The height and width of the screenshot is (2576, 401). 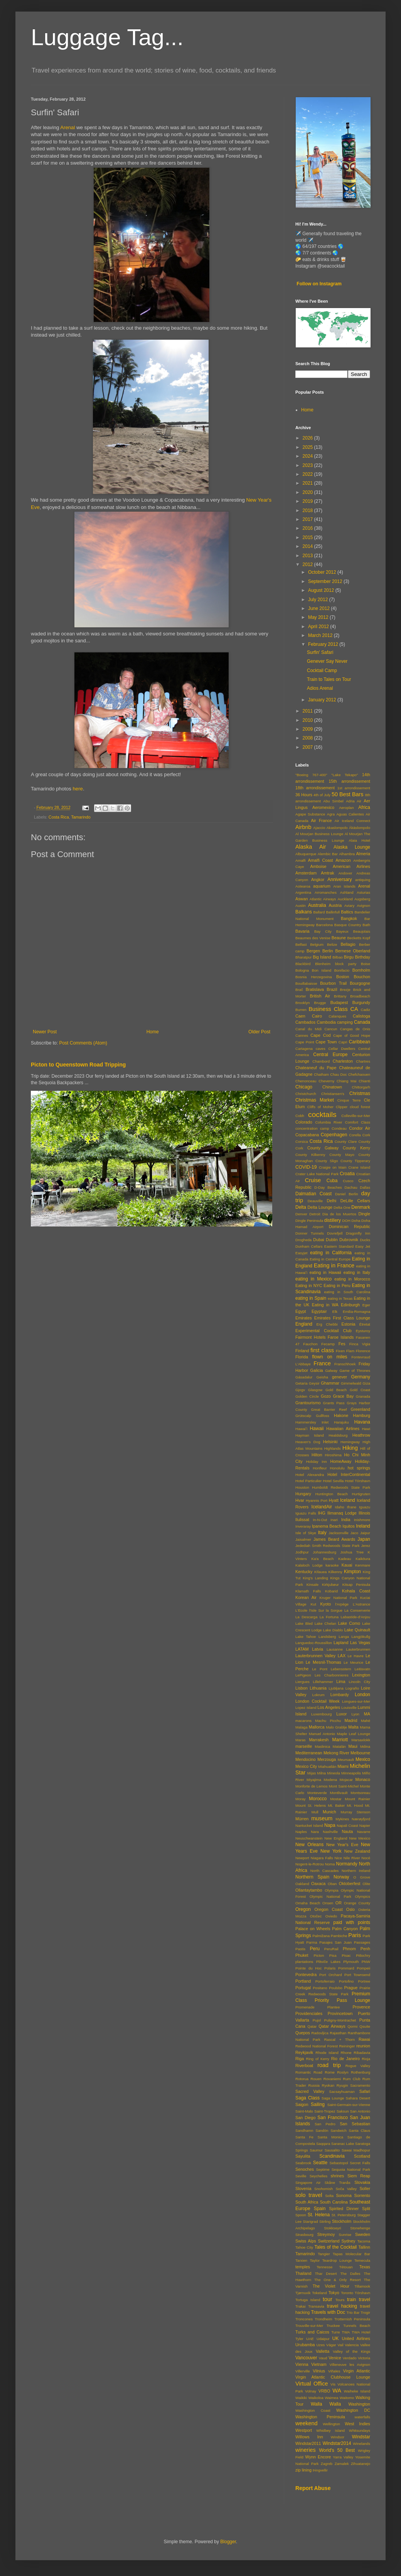 I want to click on Blenheim, so click(x=322, y=964).